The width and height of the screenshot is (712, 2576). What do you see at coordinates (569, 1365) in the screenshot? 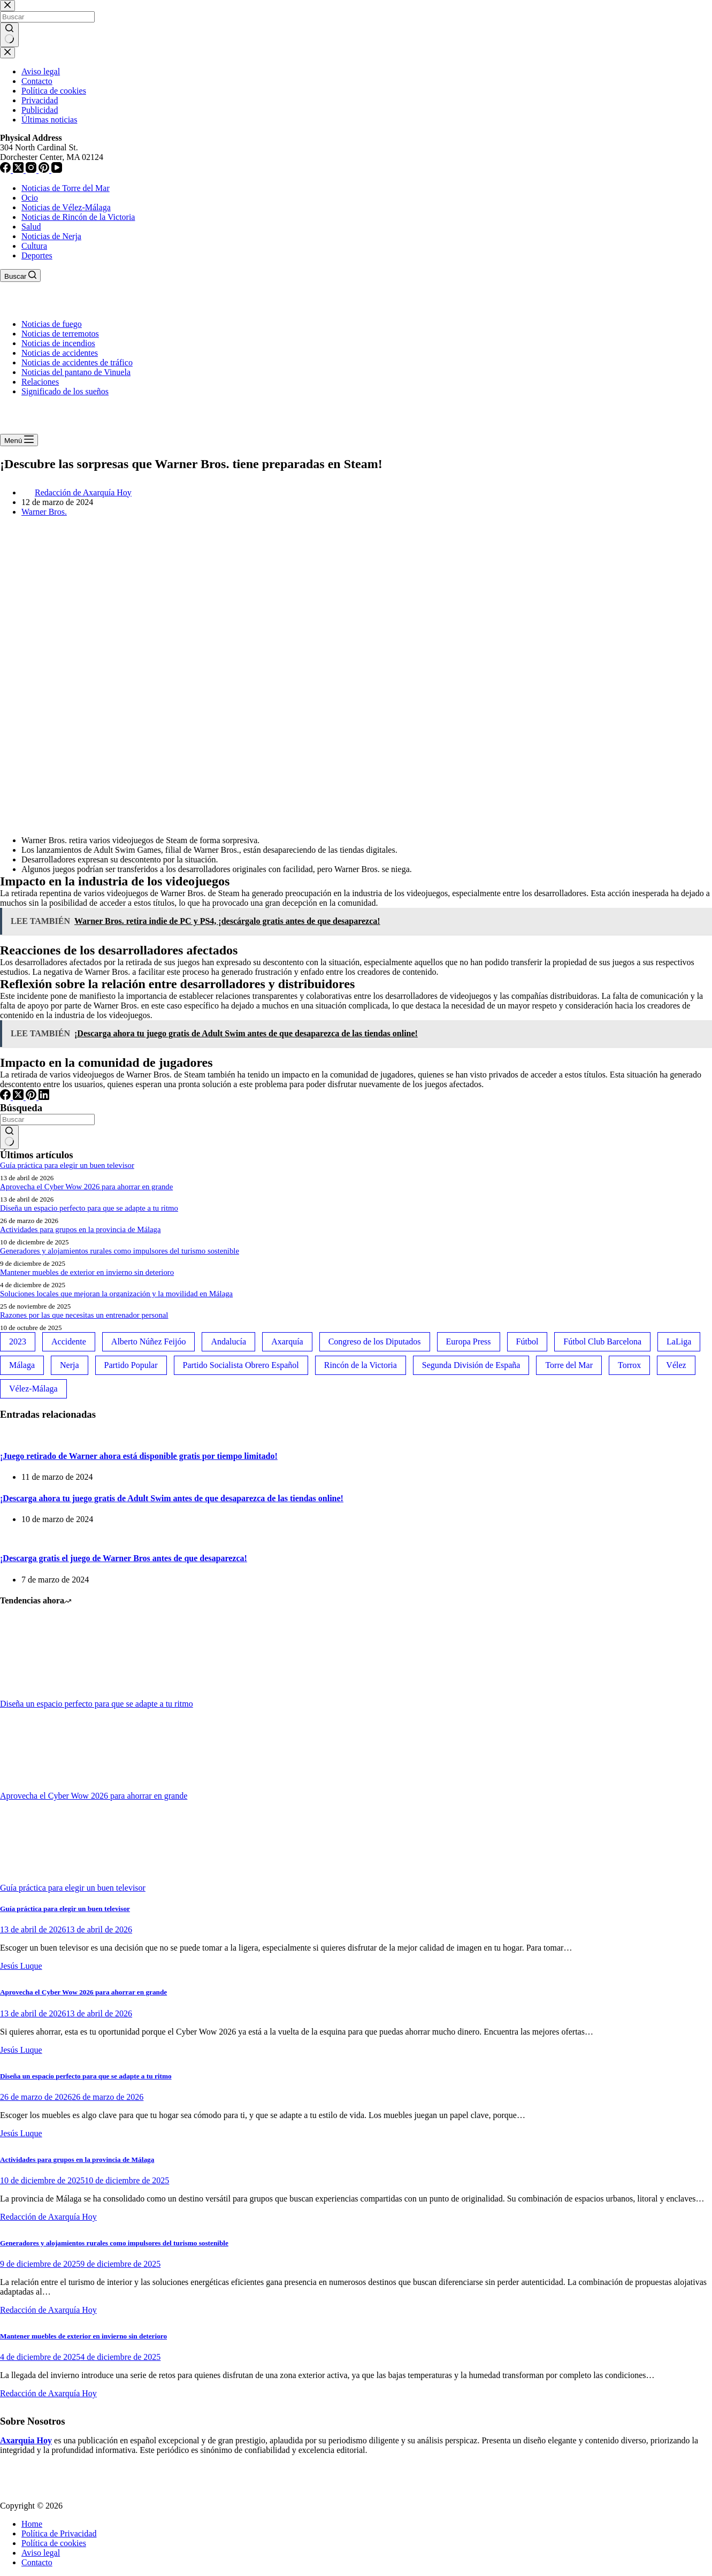
I see `Torre del Mar [Torre del Mar (48 elementos)]` at bounding box center [569, 1365].